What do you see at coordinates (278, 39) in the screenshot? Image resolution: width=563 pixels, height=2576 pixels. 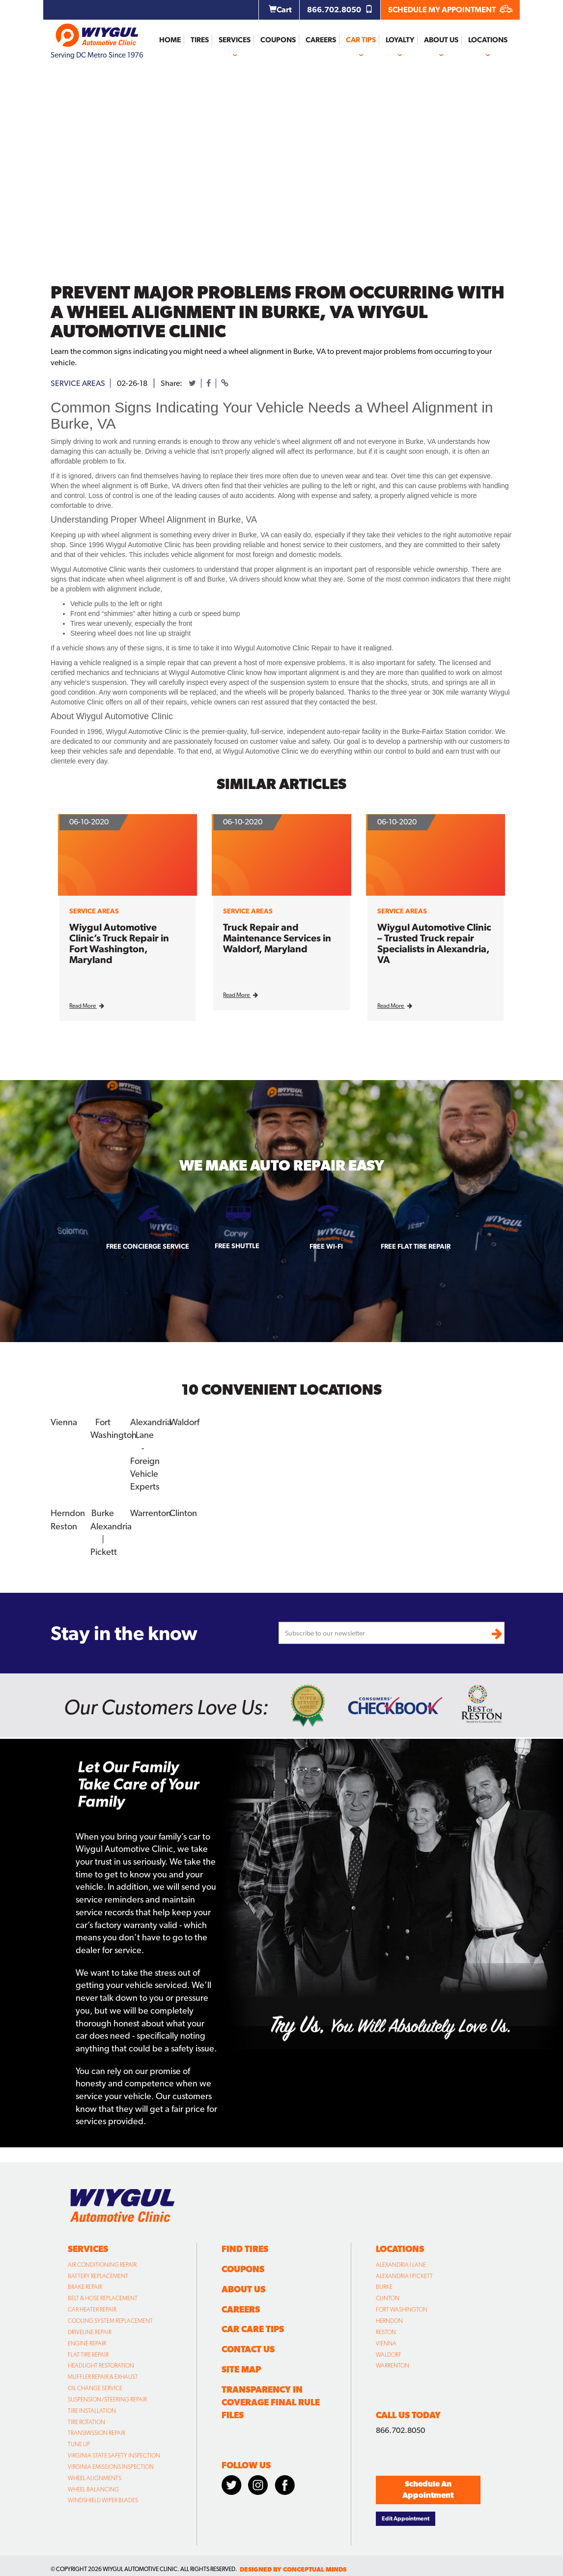 I see `Coupons` at bounding box center [278, 39].